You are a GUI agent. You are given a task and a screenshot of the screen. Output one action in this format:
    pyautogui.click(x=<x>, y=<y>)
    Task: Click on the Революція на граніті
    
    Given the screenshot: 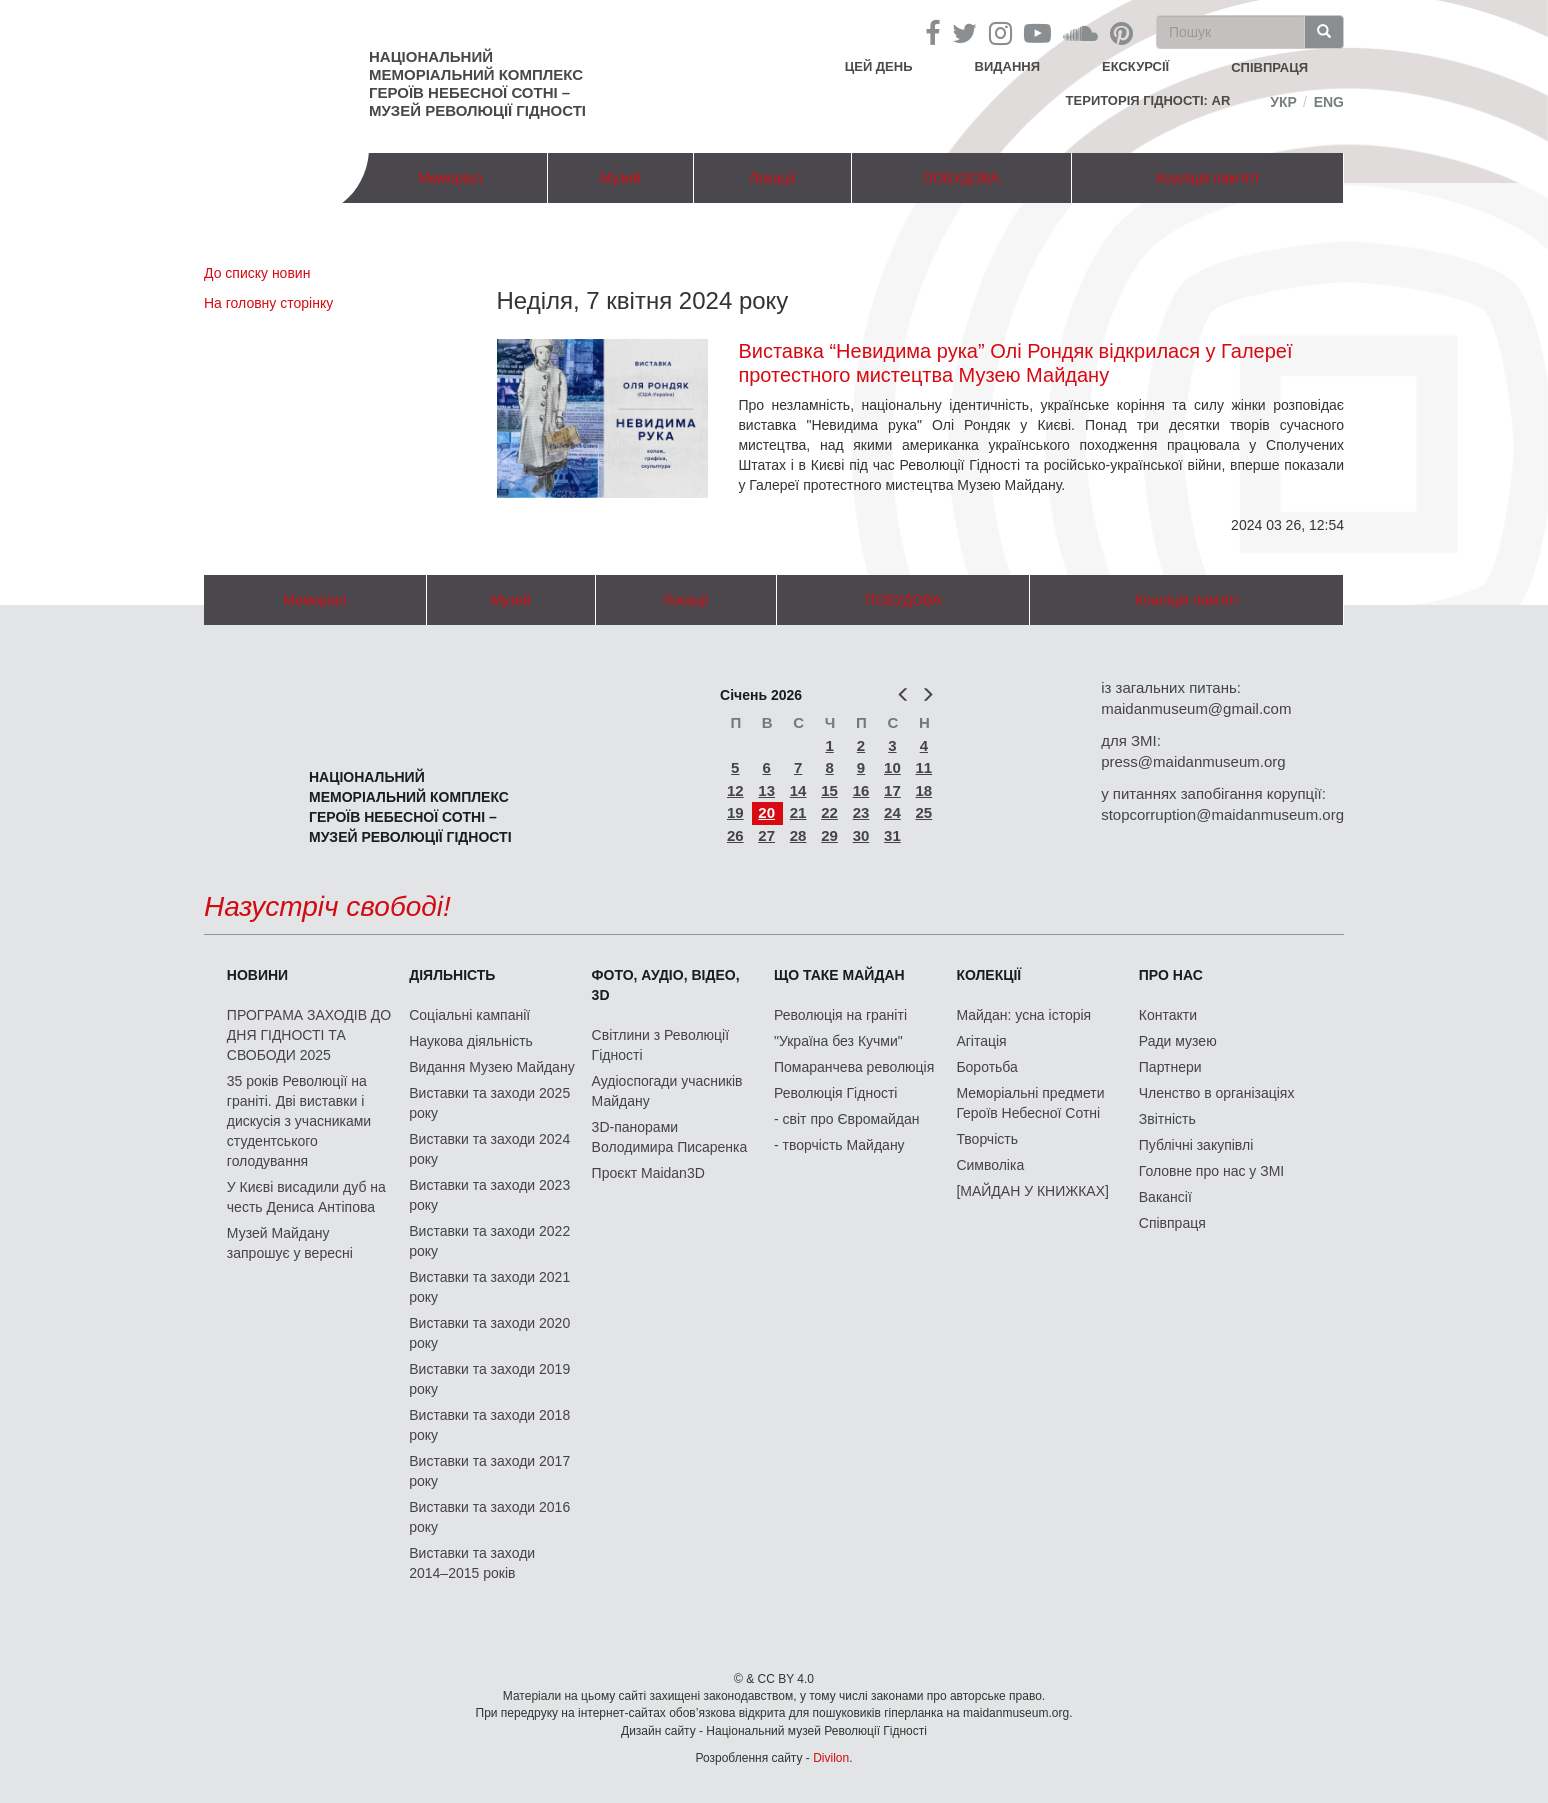 What is the action you would take?
    pyautogui.click(x=840, y=1015)
    